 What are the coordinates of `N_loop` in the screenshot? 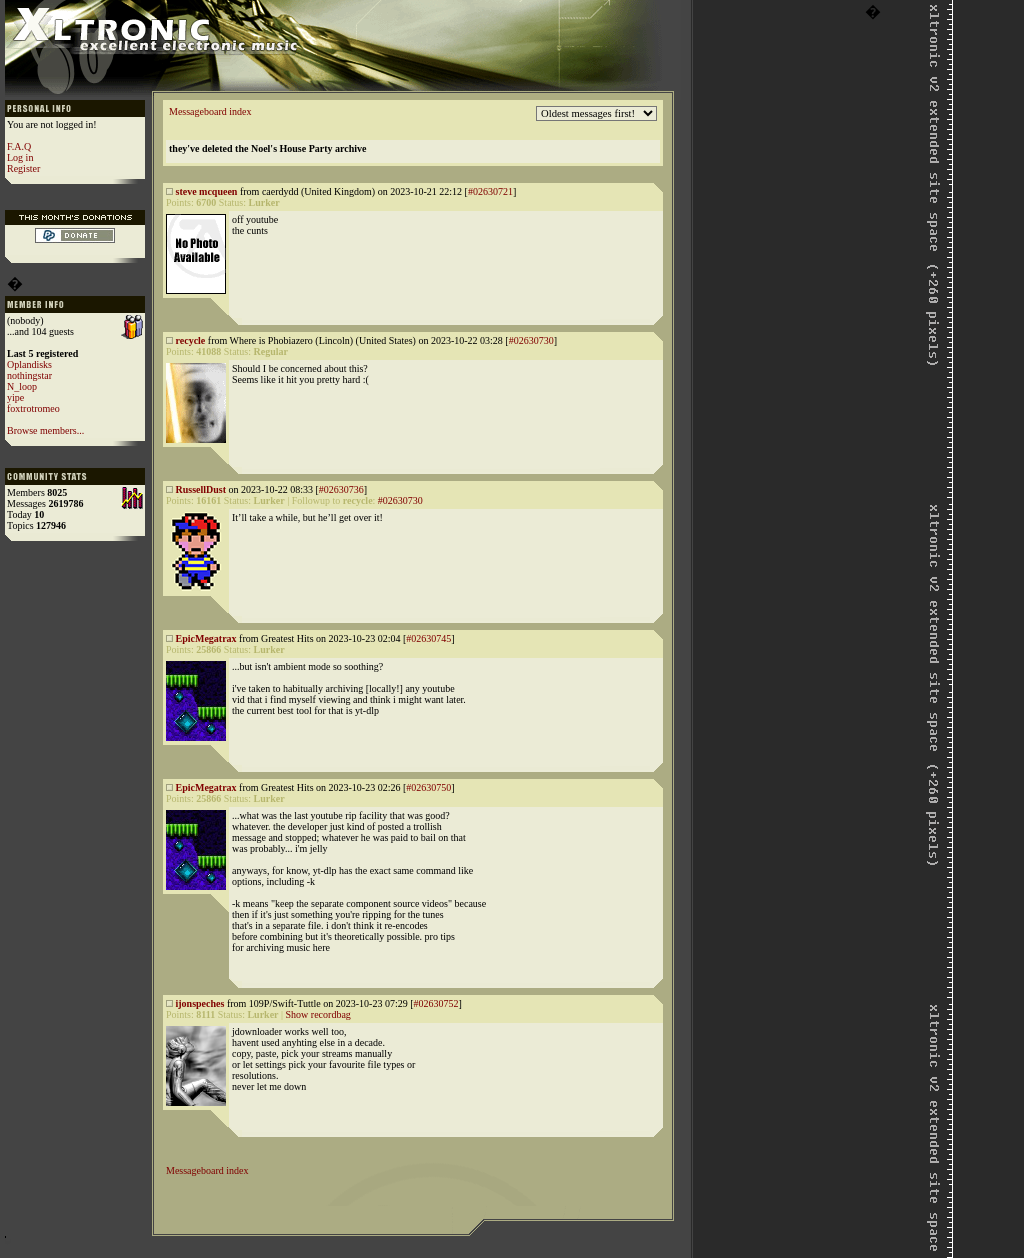 It's located at (22, 386).